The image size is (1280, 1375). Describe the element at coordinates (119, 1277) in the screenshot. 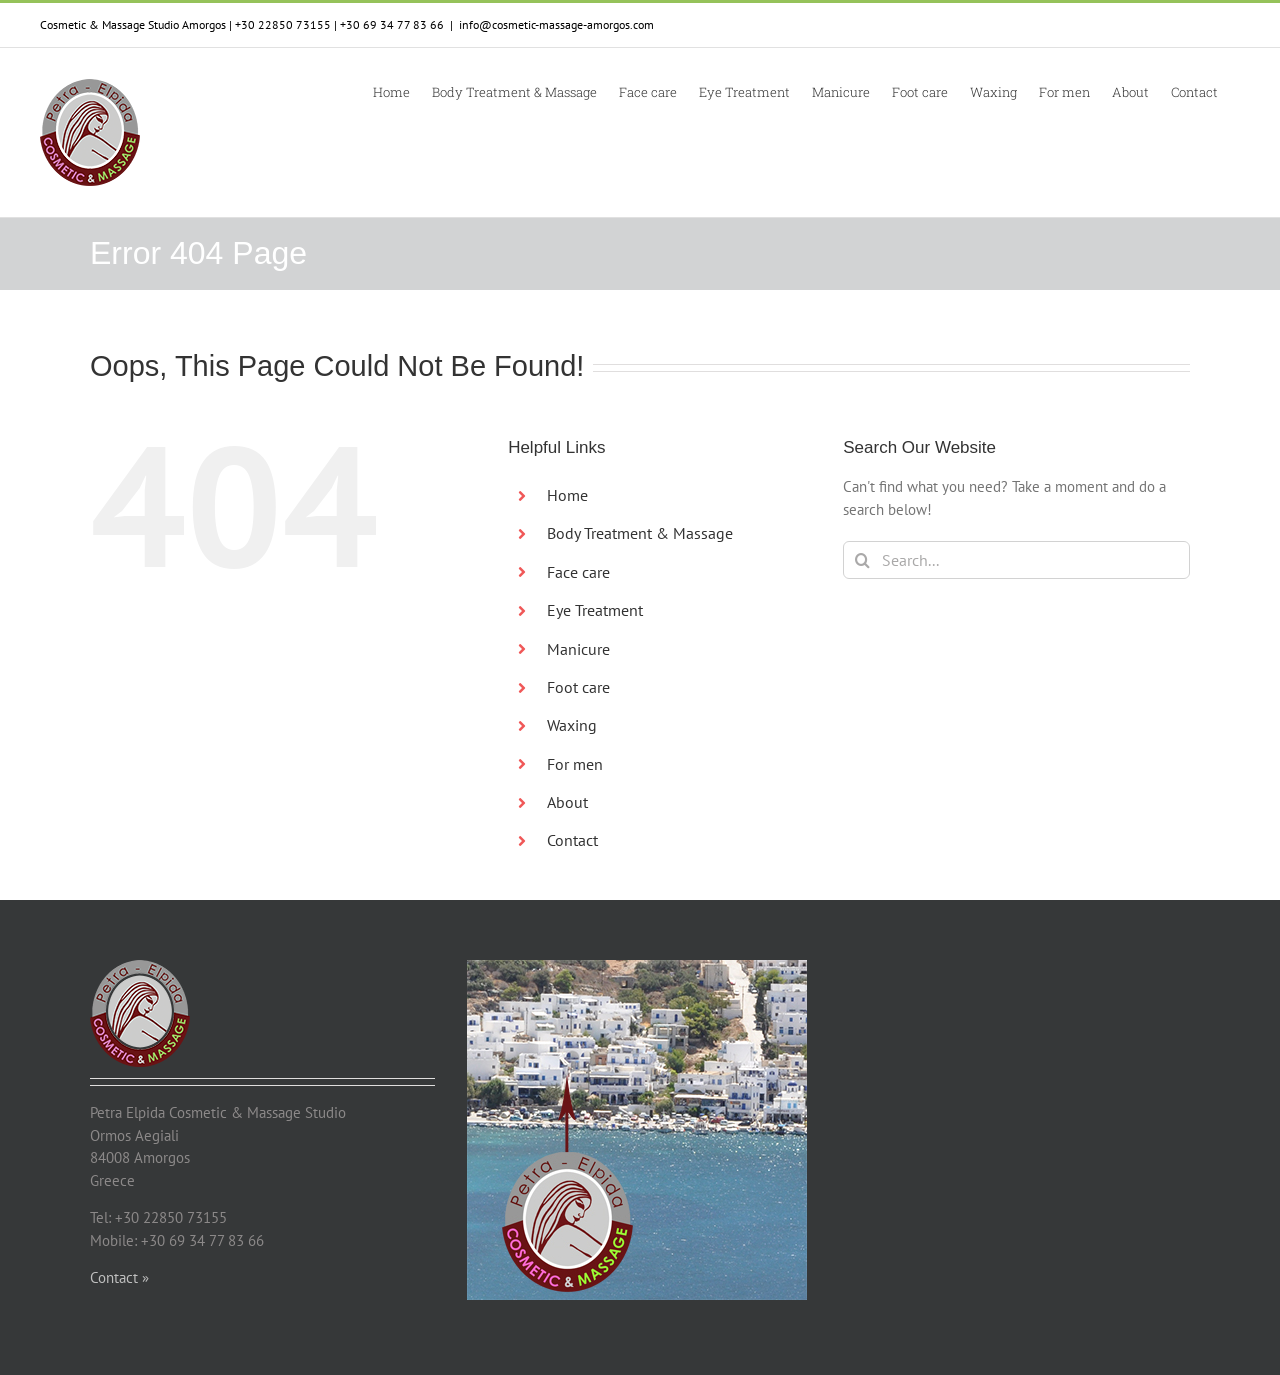

I see `Contact »` at that location.